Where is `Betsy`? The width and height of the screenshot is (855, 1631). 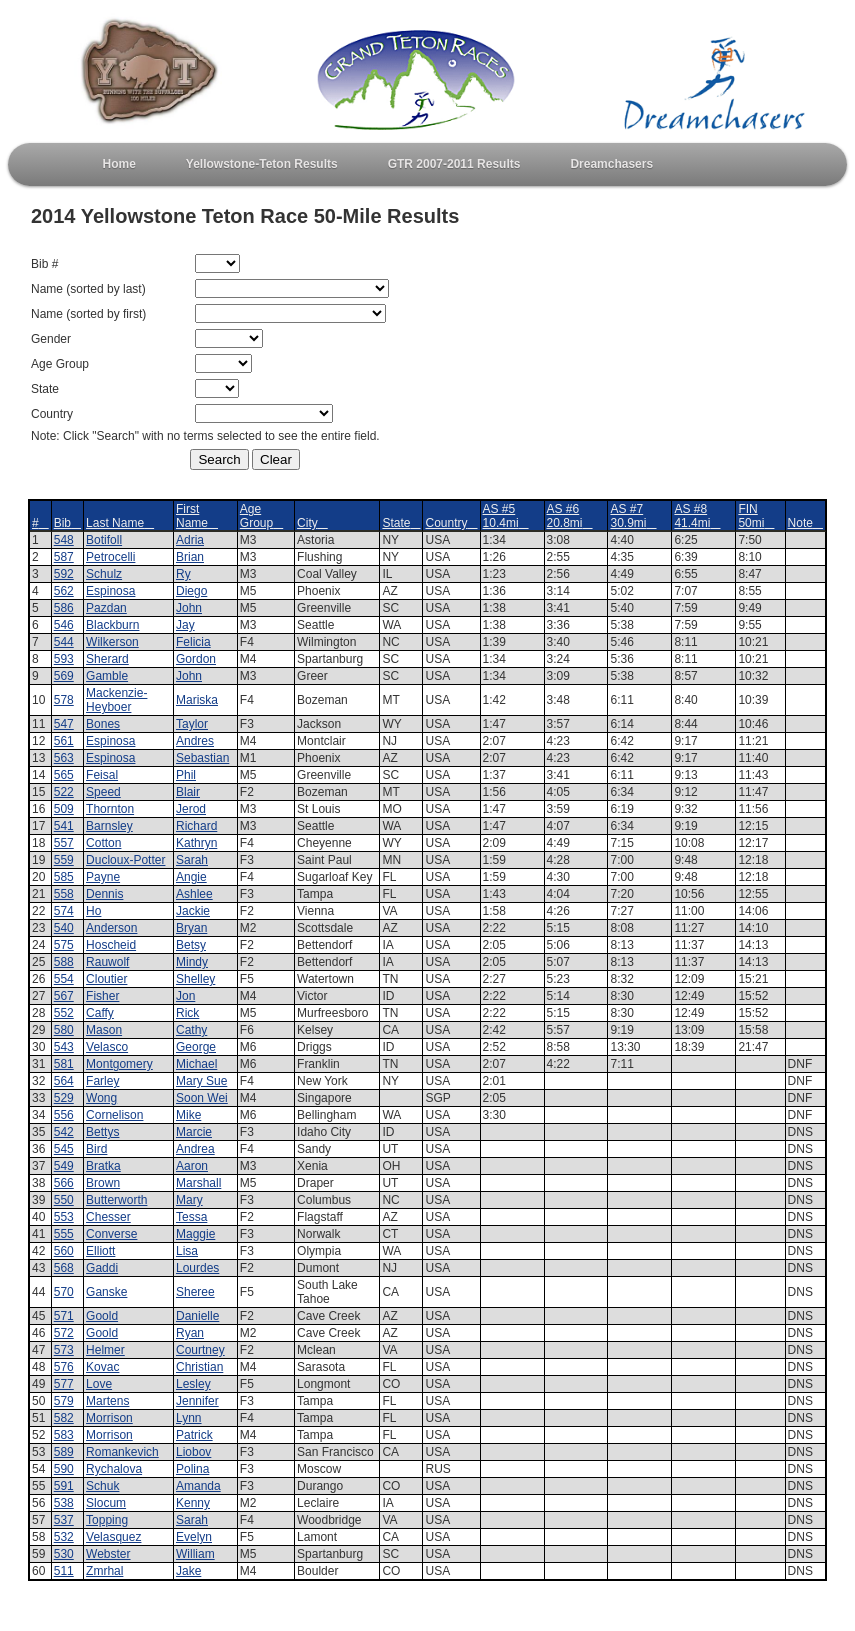 Betsy is located at coordinates (191, 945).